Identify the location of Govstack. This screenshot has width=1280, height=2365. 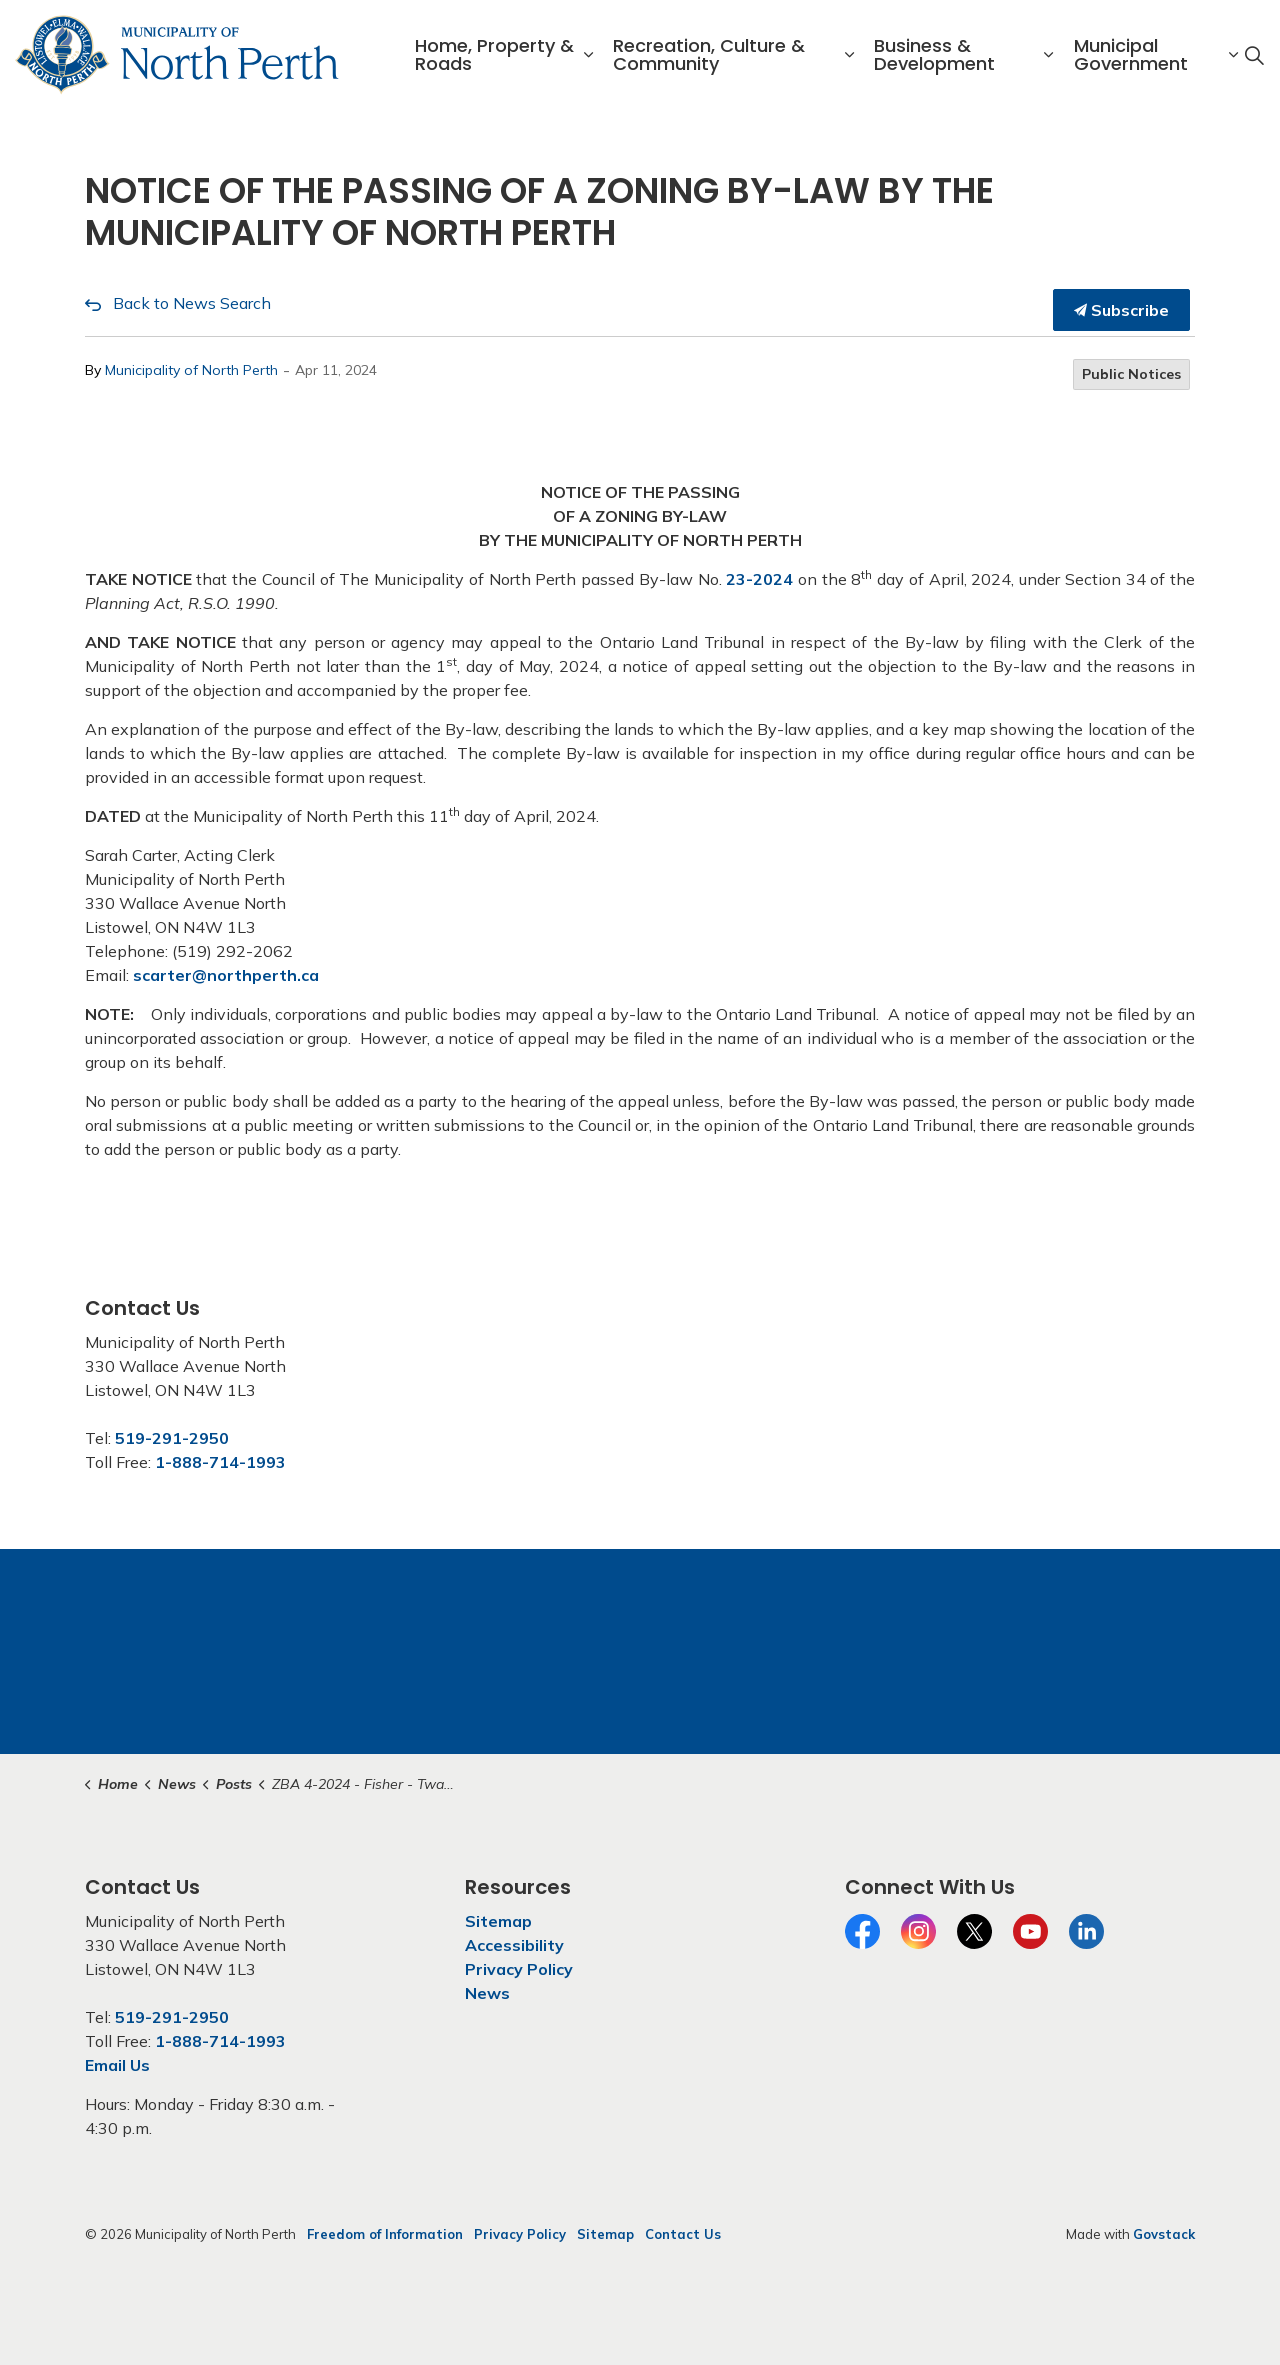
(1164, 2234).